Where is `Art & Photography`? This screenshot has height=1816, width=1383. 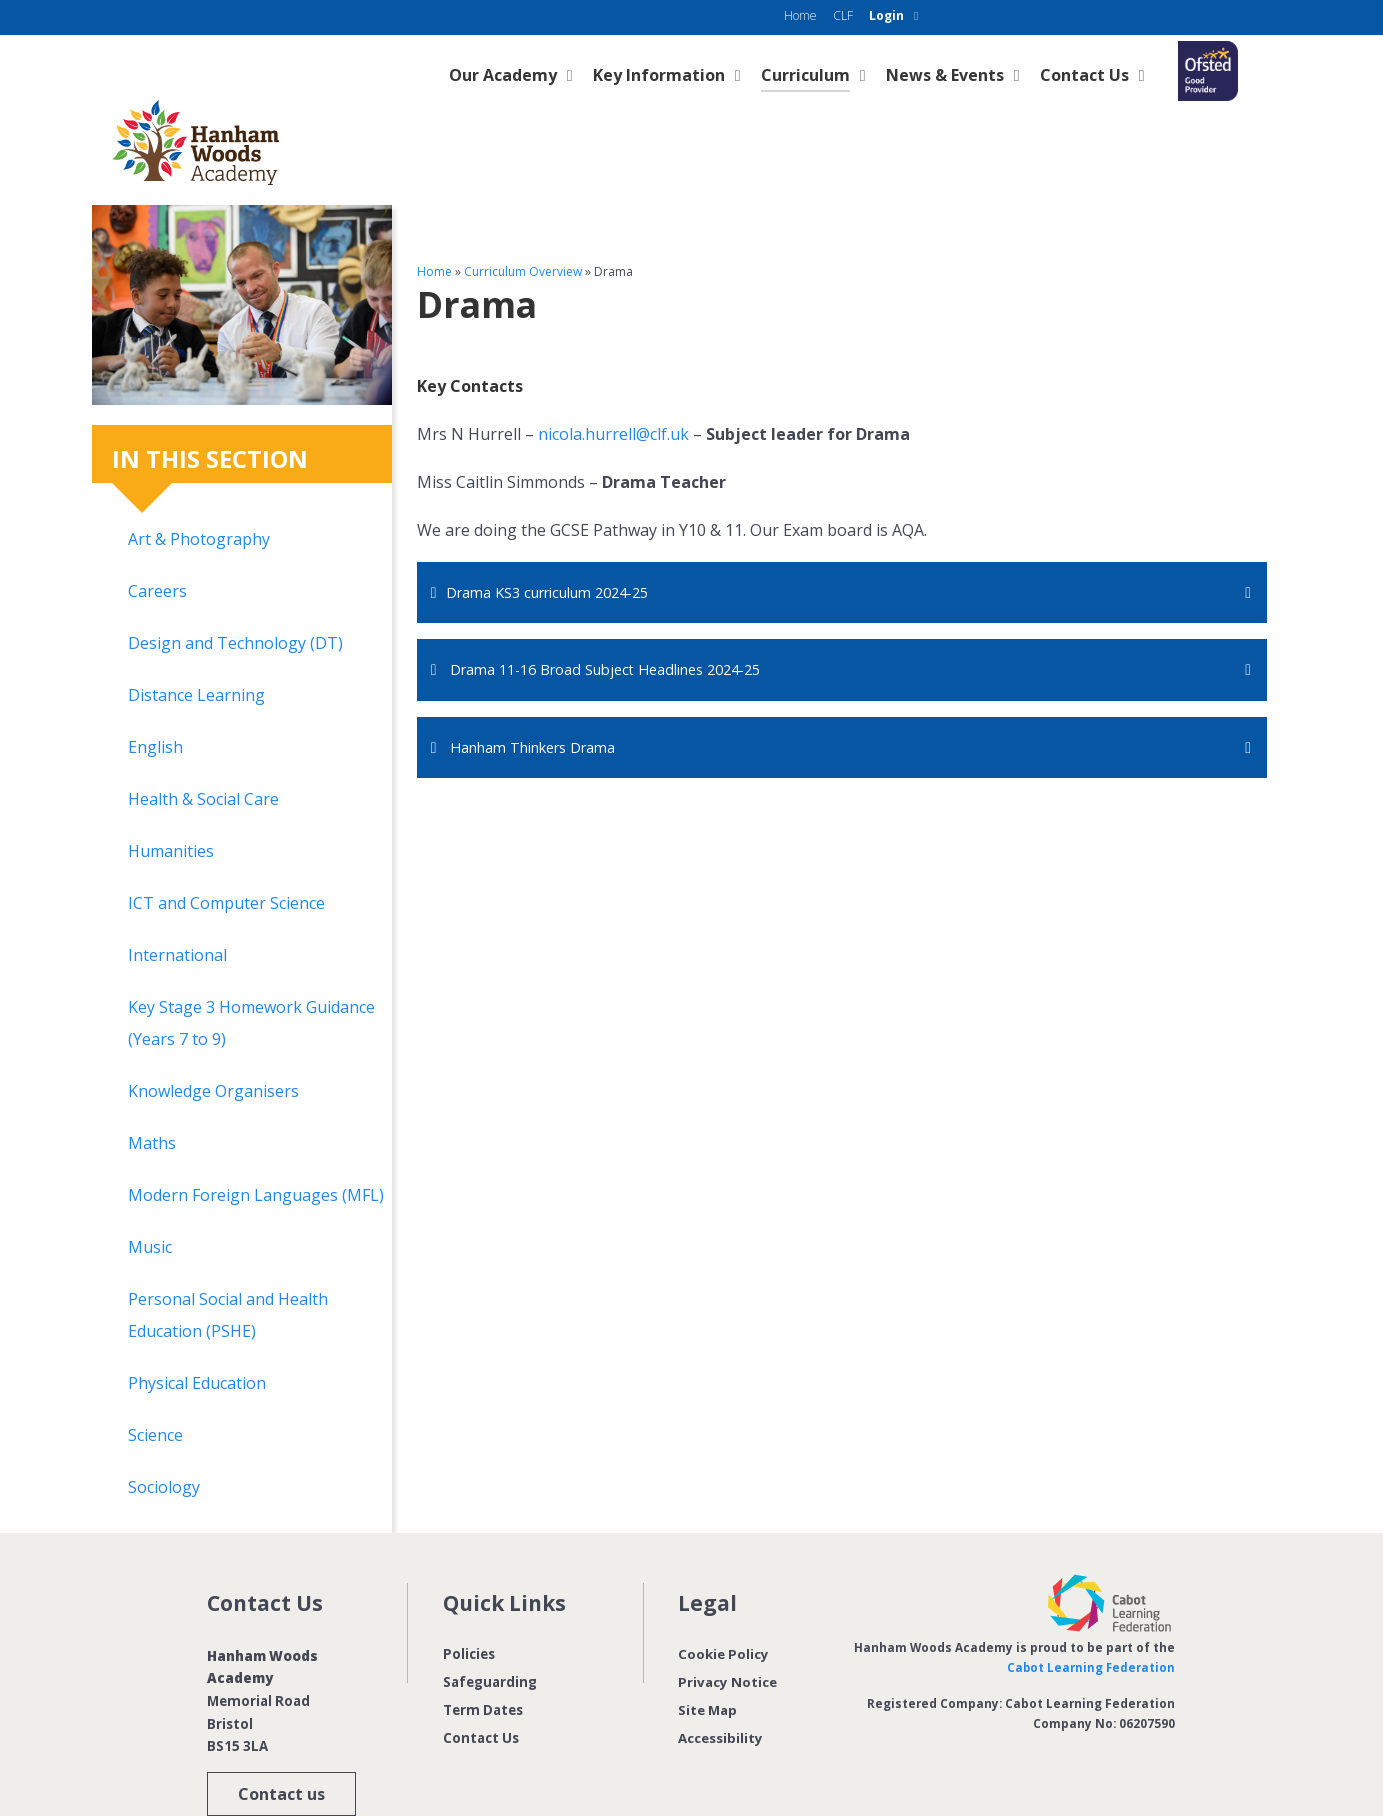 Art & Photography is located at coordinates (199, 494).